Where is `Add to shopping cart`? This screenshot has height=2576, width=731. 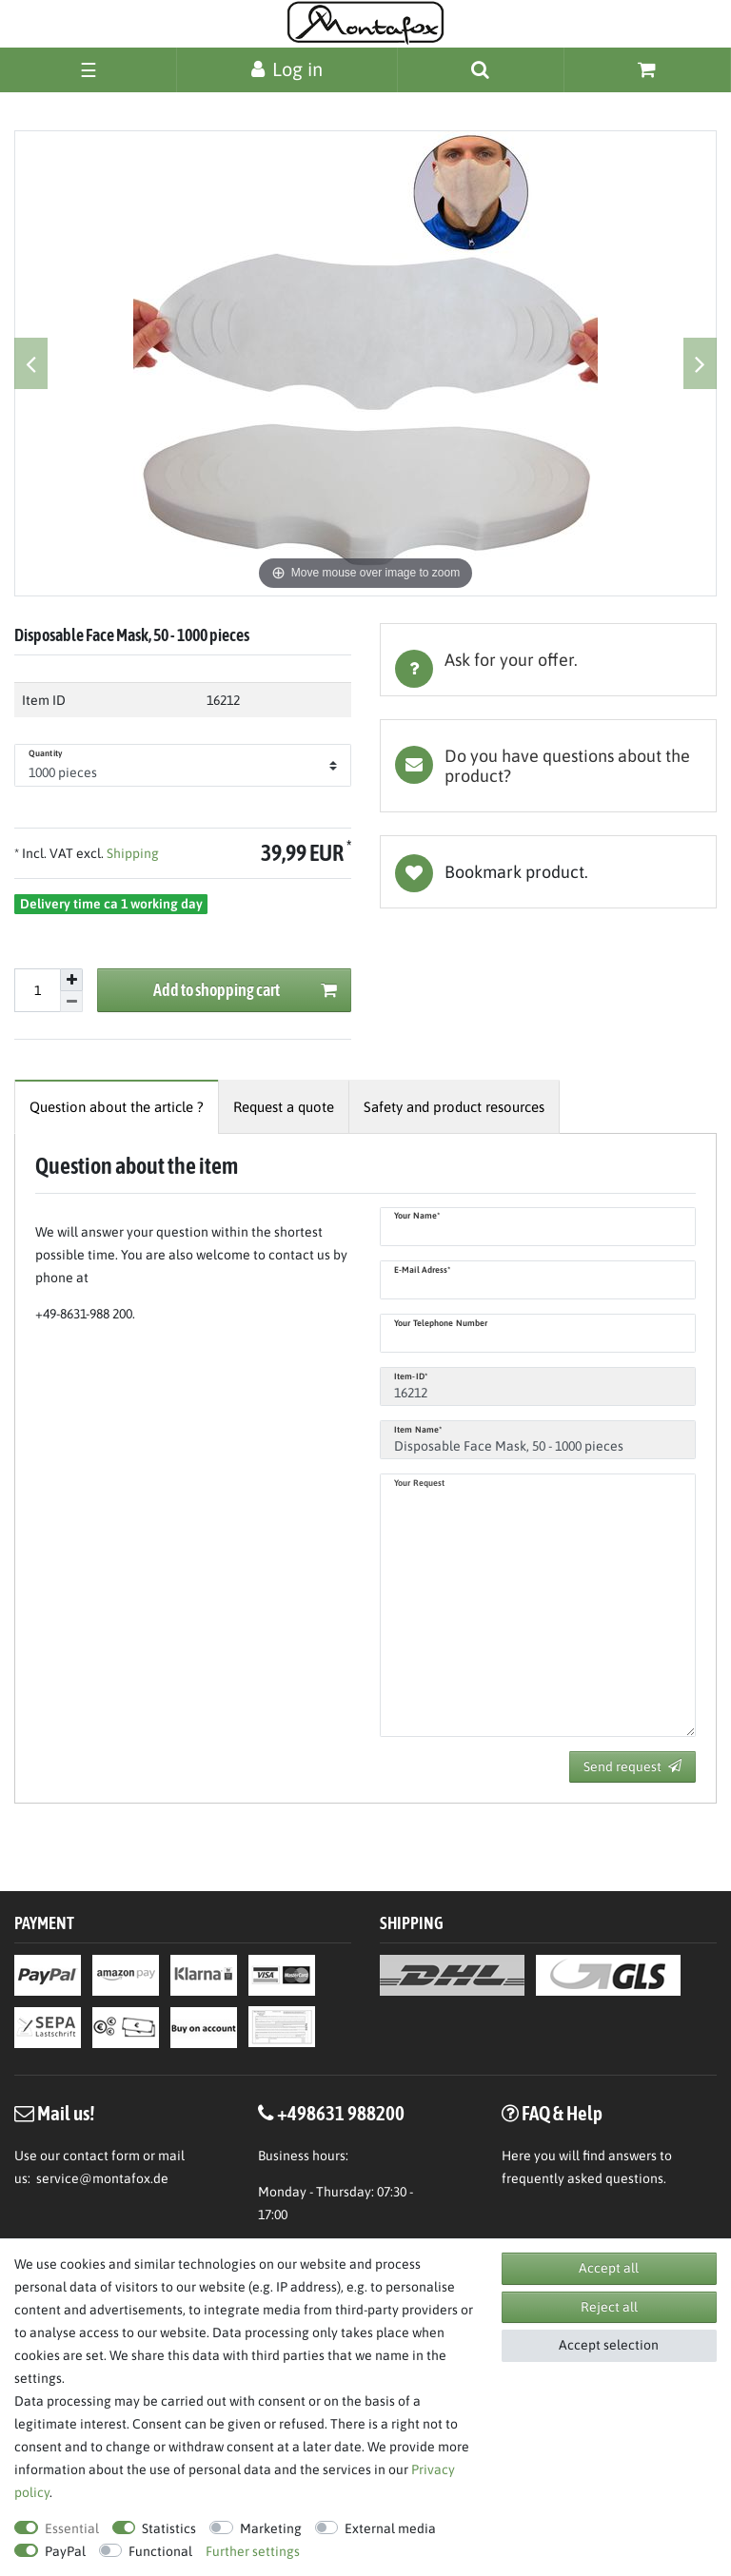
Add to shopping cart is located at coordinates (245, 991).